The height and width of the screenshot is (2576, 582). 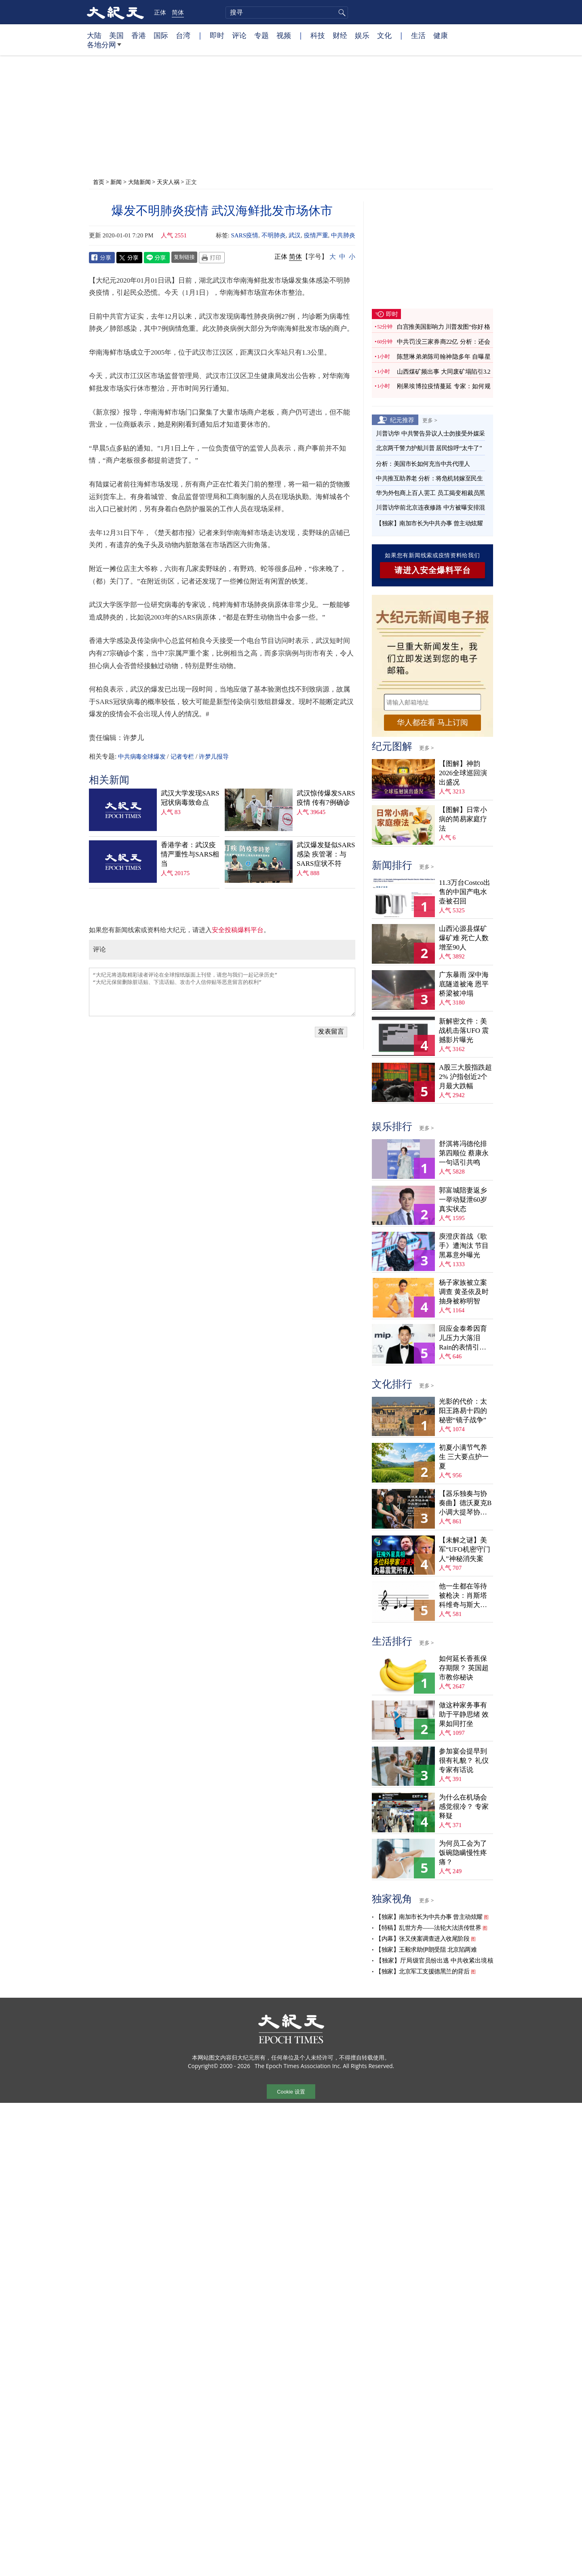 I want to click on 11.3万台Costco出售的中国产电水壶被召回, so click(x=464, y=892).